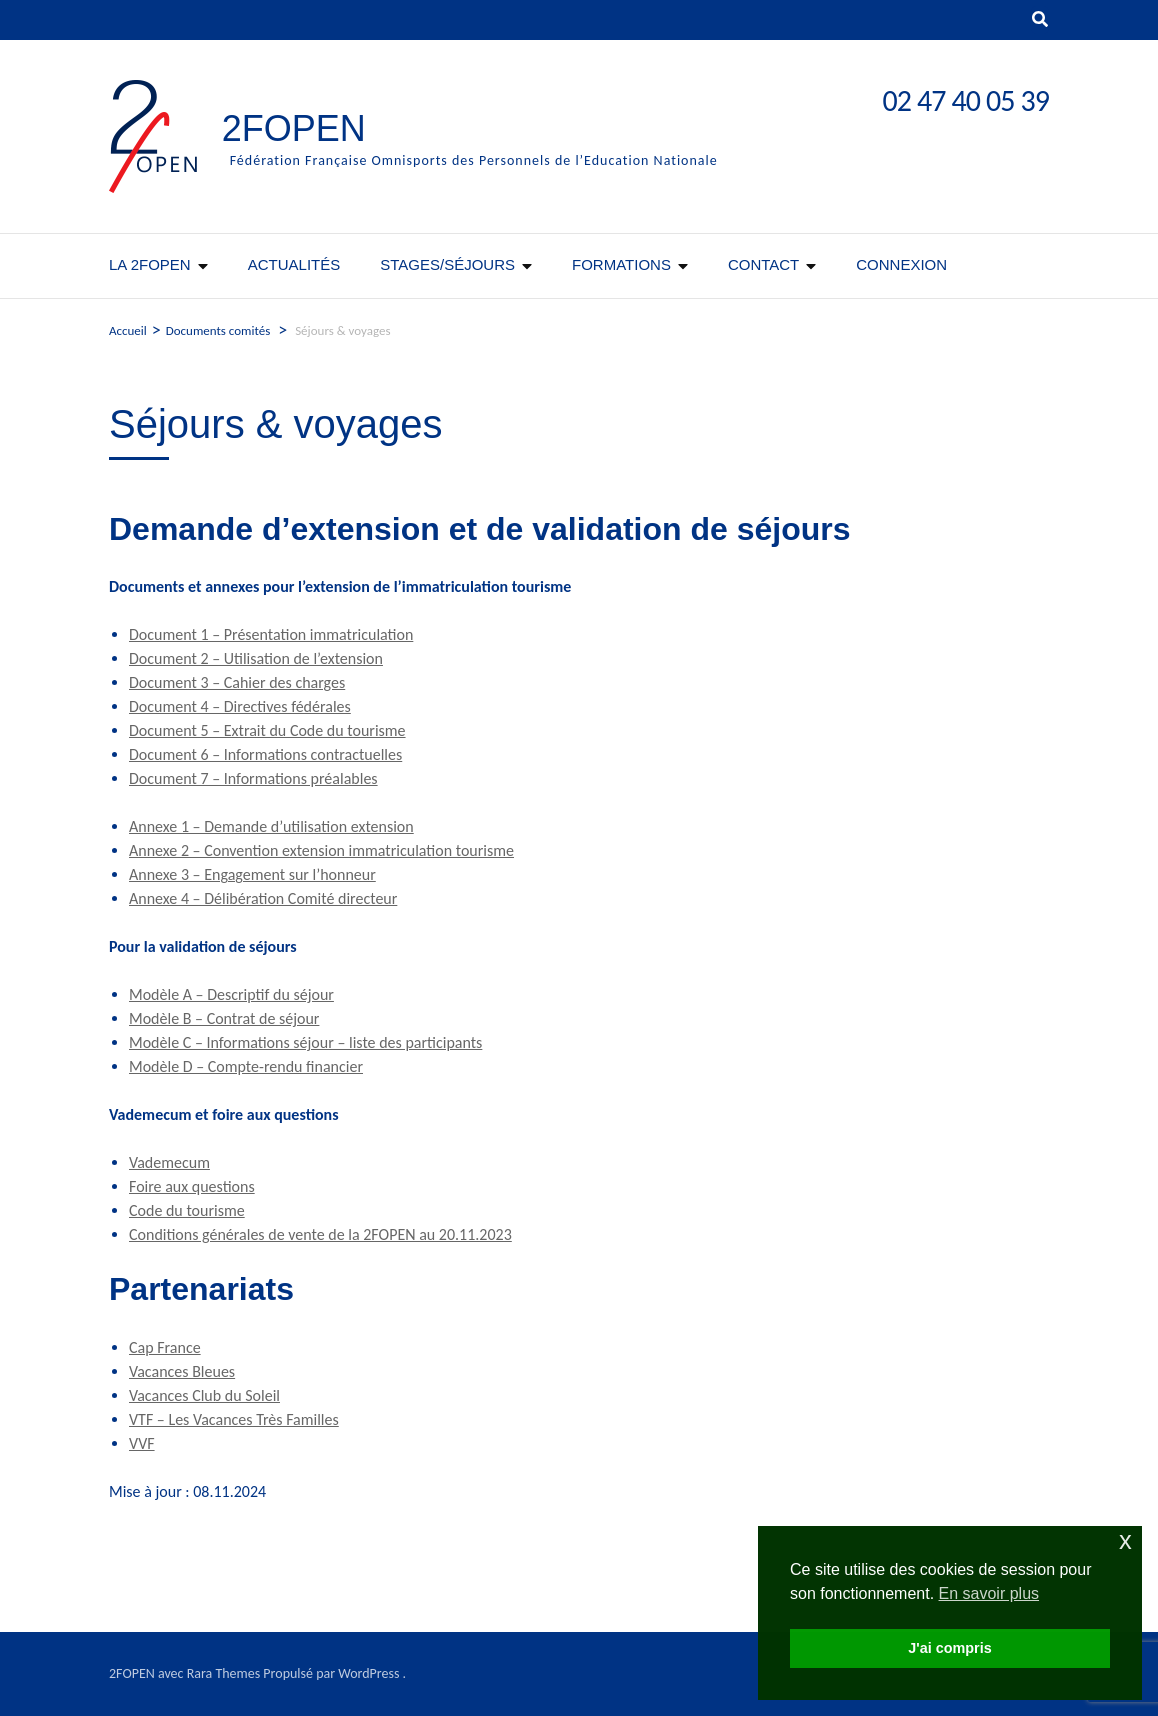 The image size is (1158, 1716). I want to click on VVF, so click(142, 1443).